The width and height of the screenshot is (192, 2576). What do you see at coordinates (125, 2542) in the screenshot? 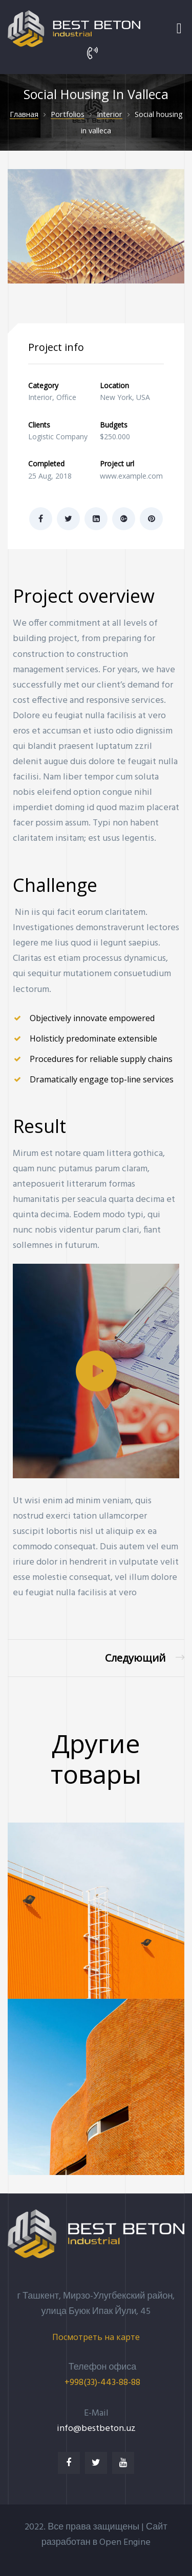
I see `Open Engine` at bounding box center [125, 2542].